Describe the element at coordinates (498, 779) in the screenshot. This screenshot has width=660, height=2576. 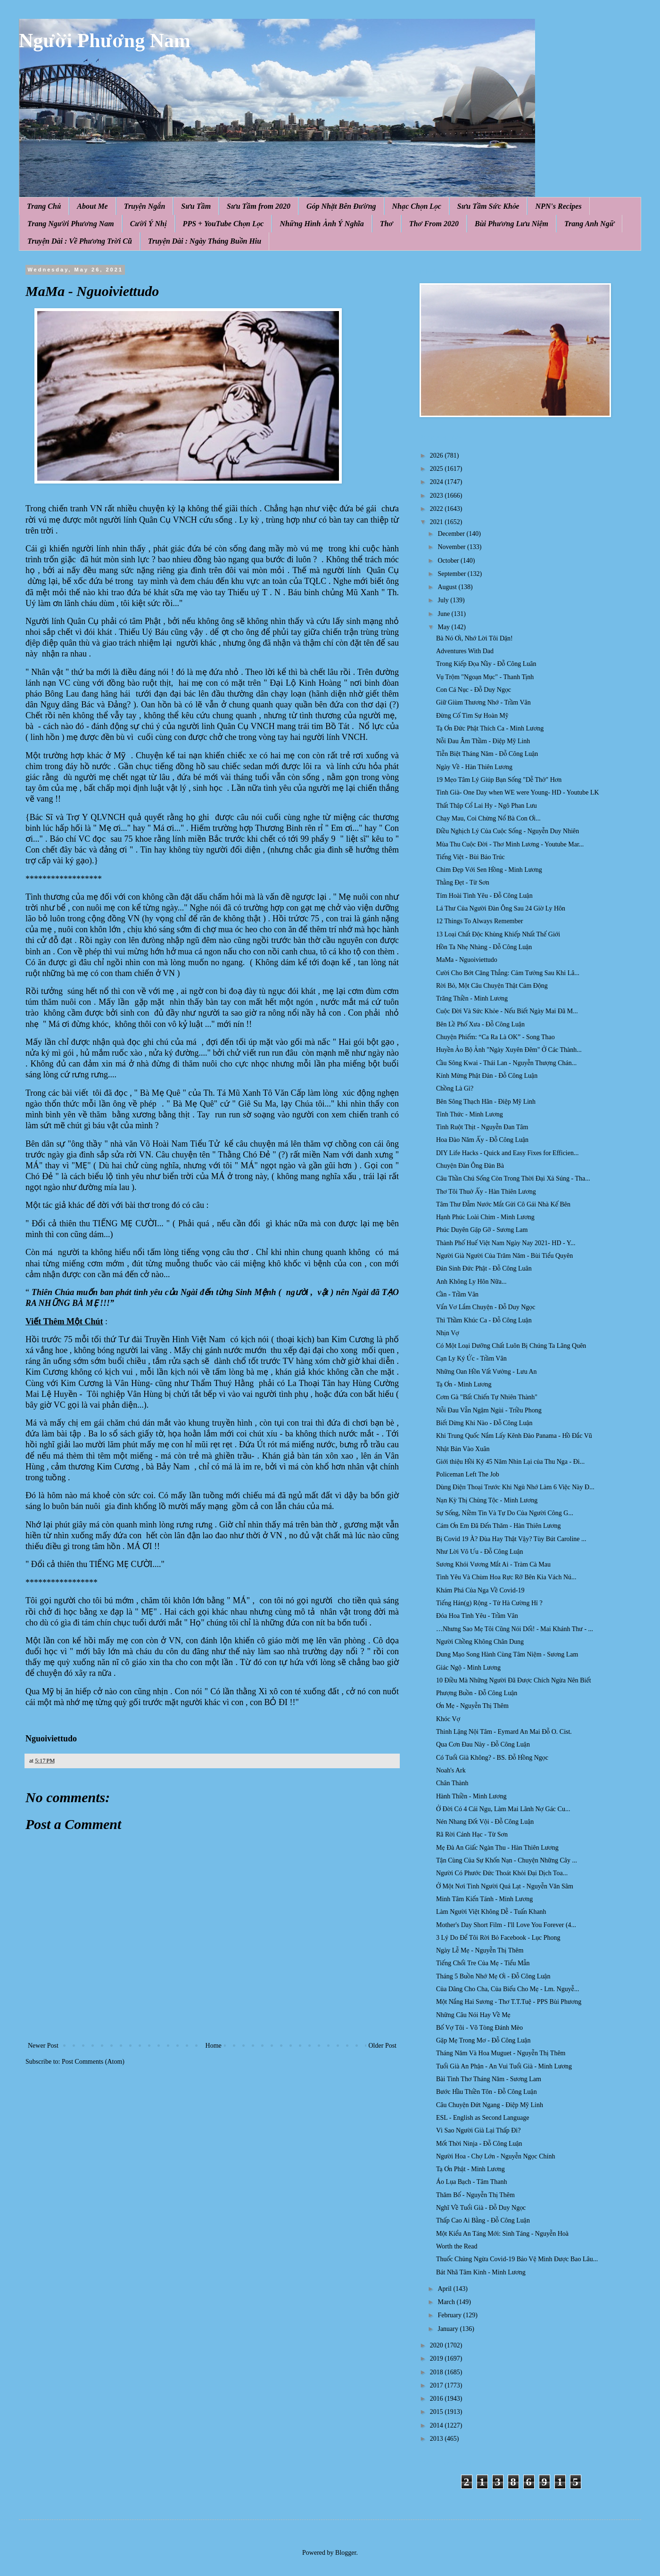
I see `19 Mẹo Tâm Lý Giúp Bạn Sống "Dễ Thở" Hơn` at that location.